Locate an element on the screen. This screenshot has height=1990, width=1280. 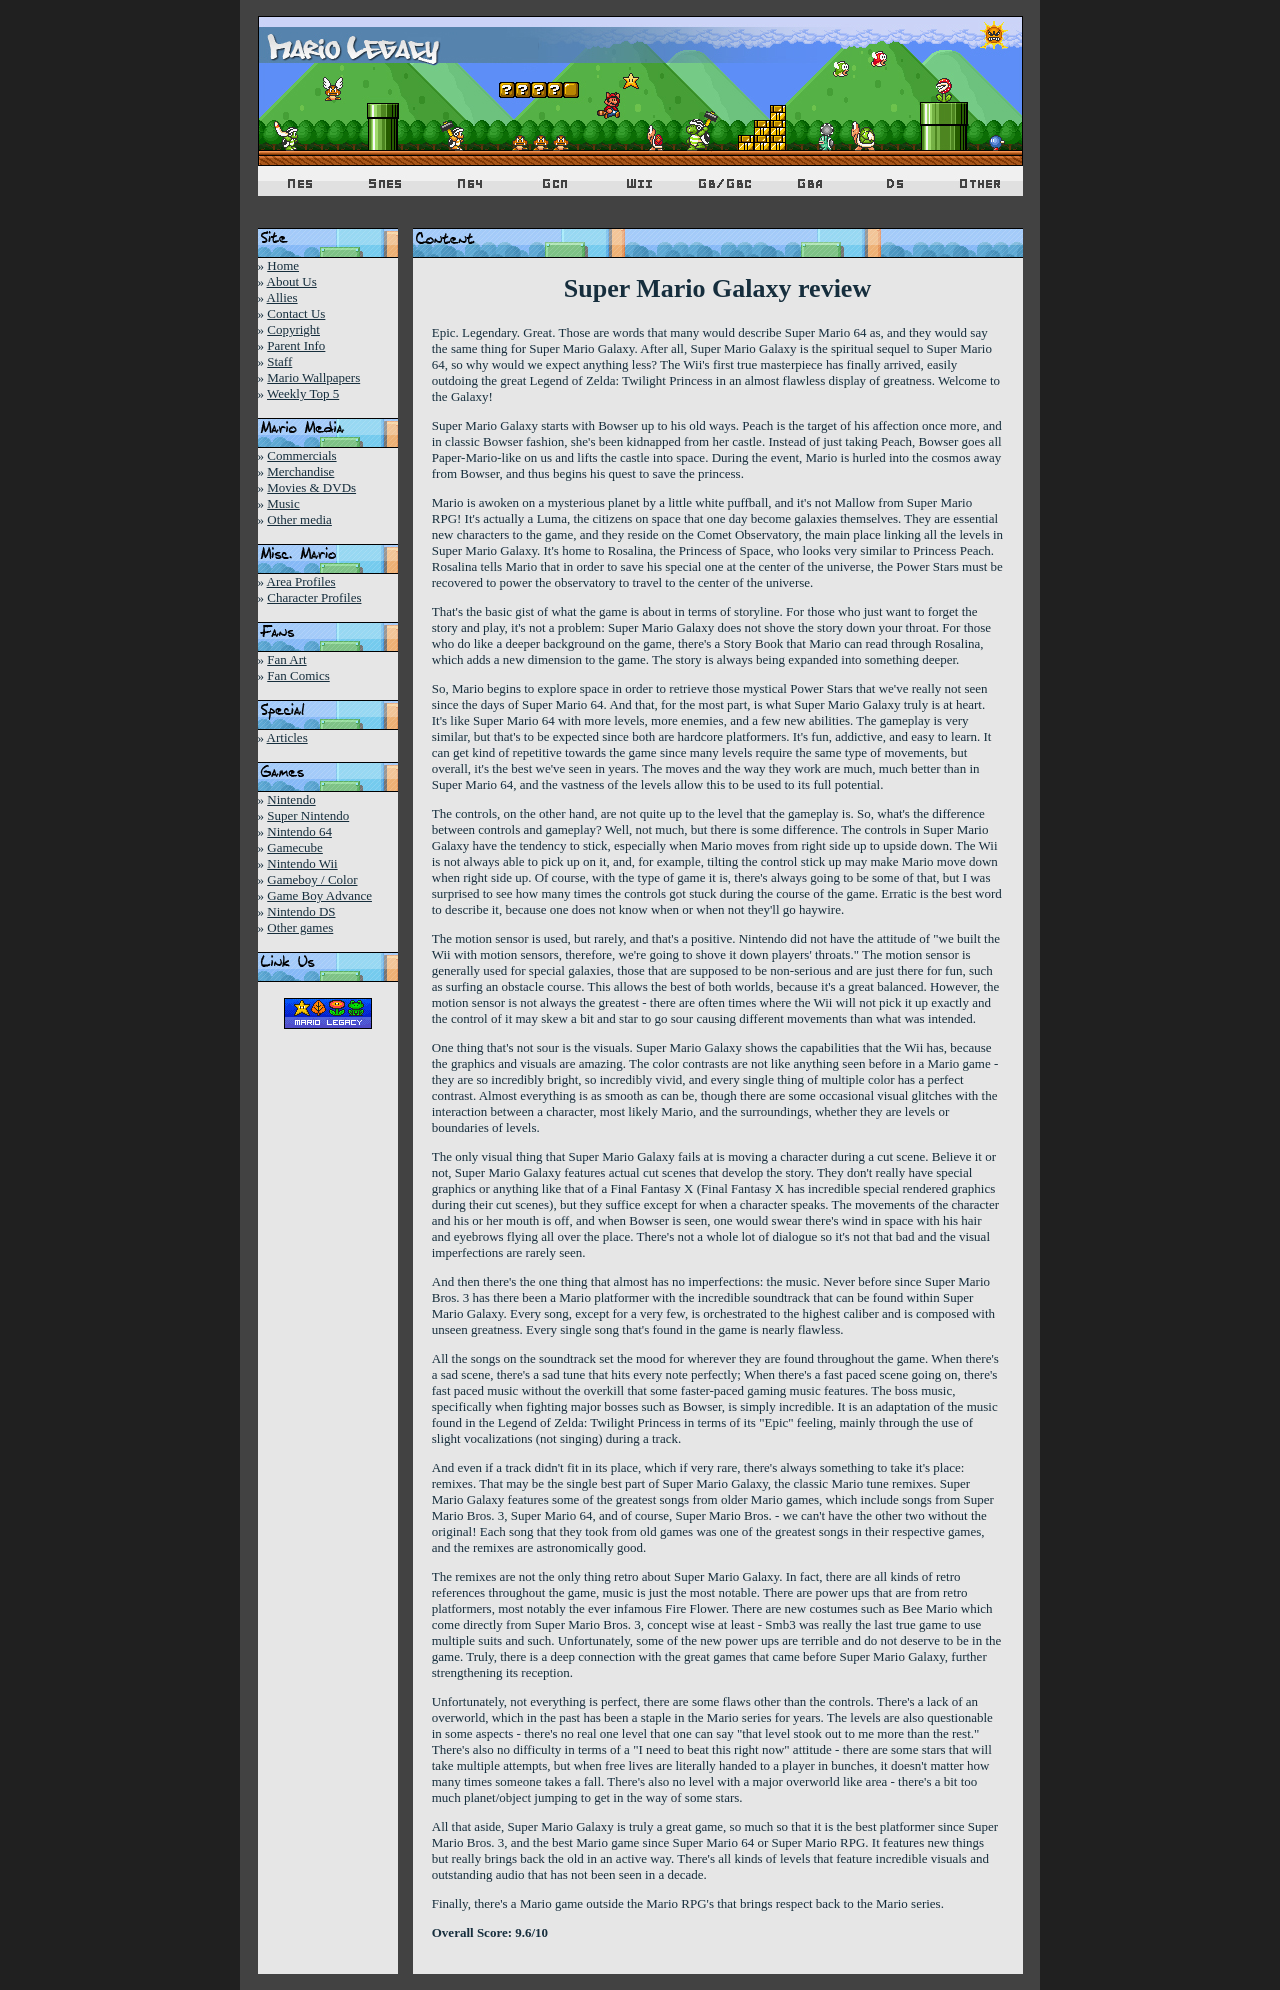
Nintendo DS is located at coordinates (301, 911).